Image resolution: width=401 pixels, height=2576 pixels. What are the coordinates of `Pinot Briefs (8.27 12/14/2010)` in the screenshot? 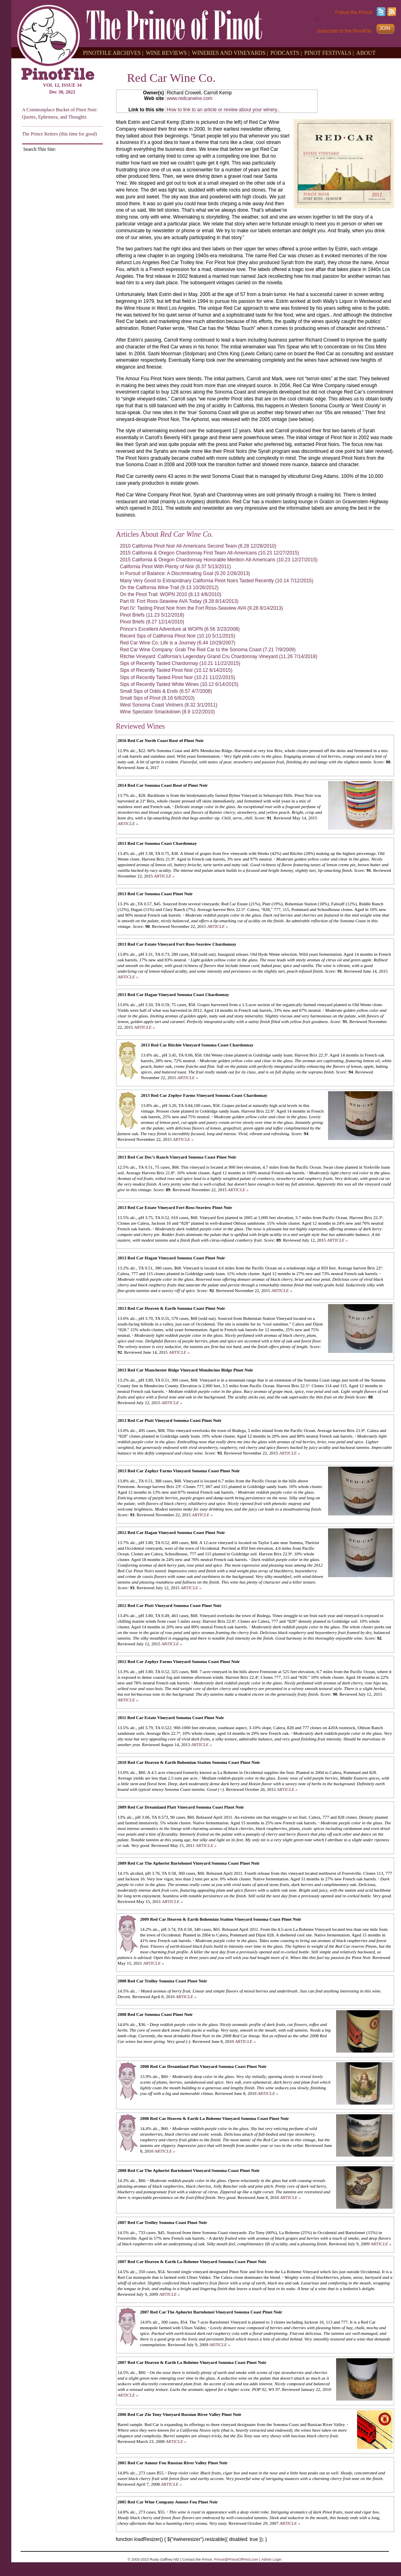 It's located at (152, 622).